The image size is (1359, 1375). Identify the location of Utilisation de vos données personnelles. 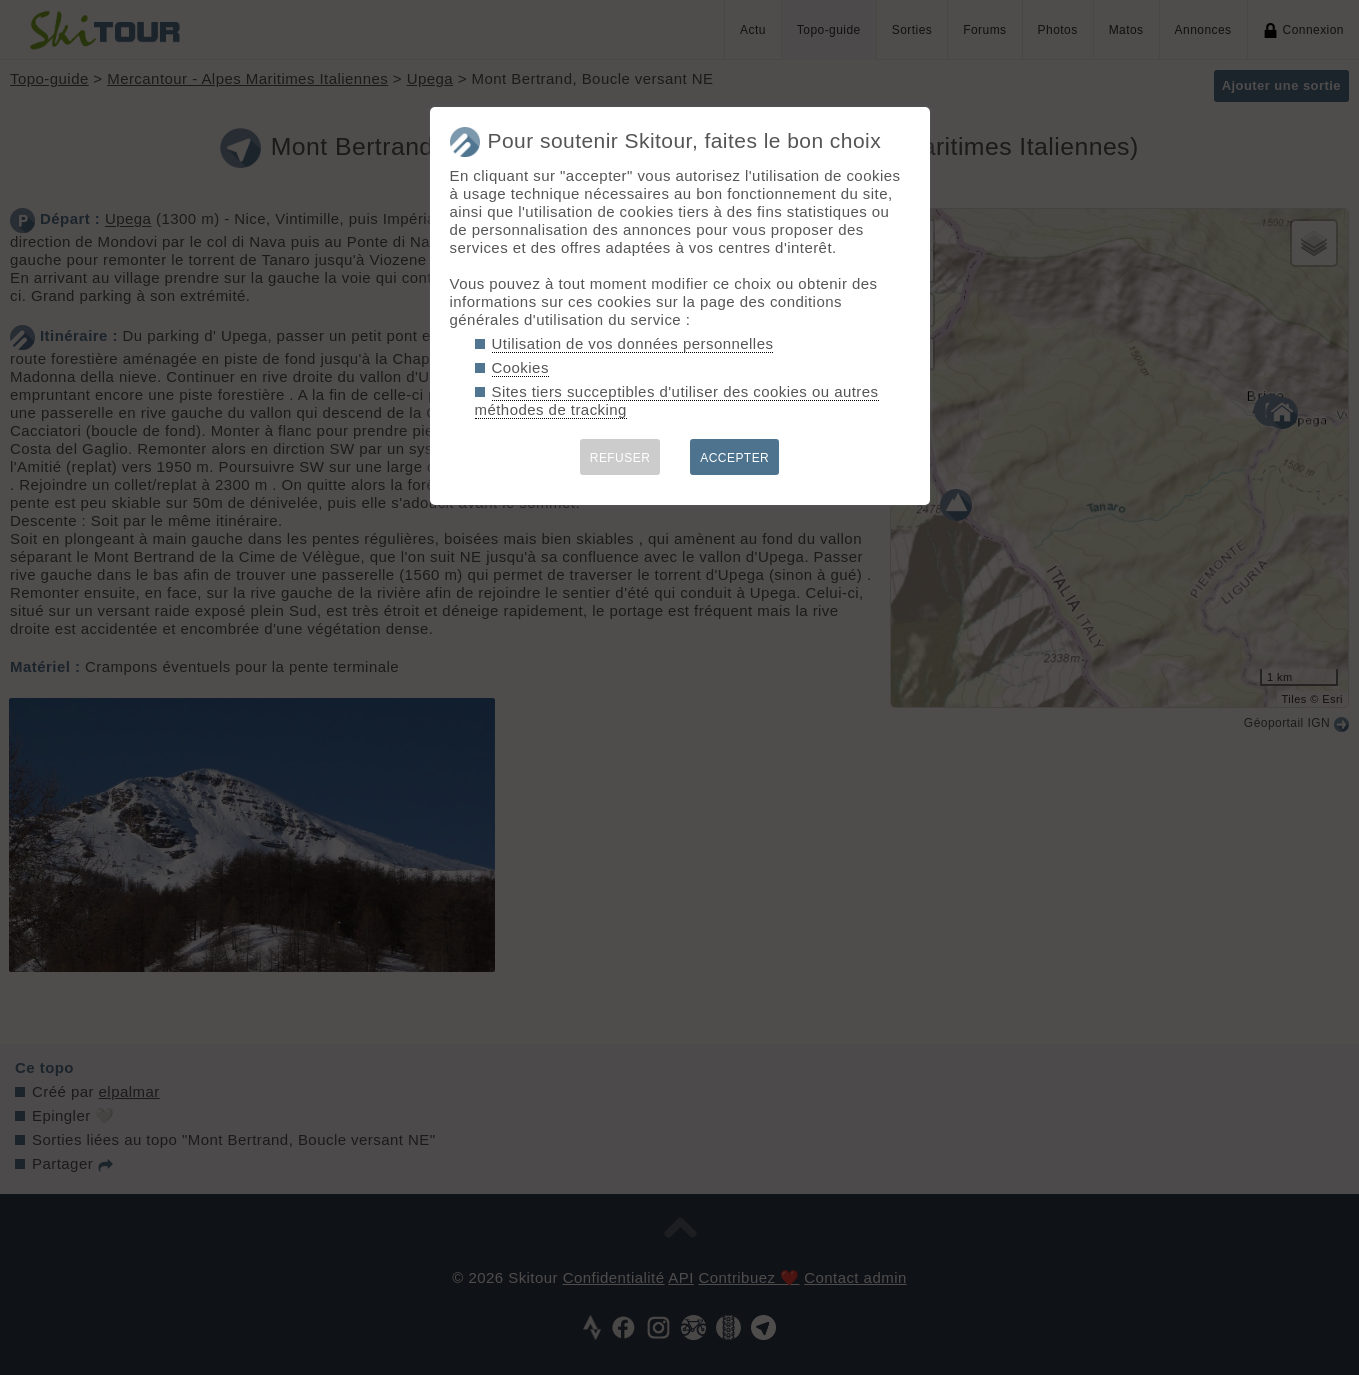
(633, 343).